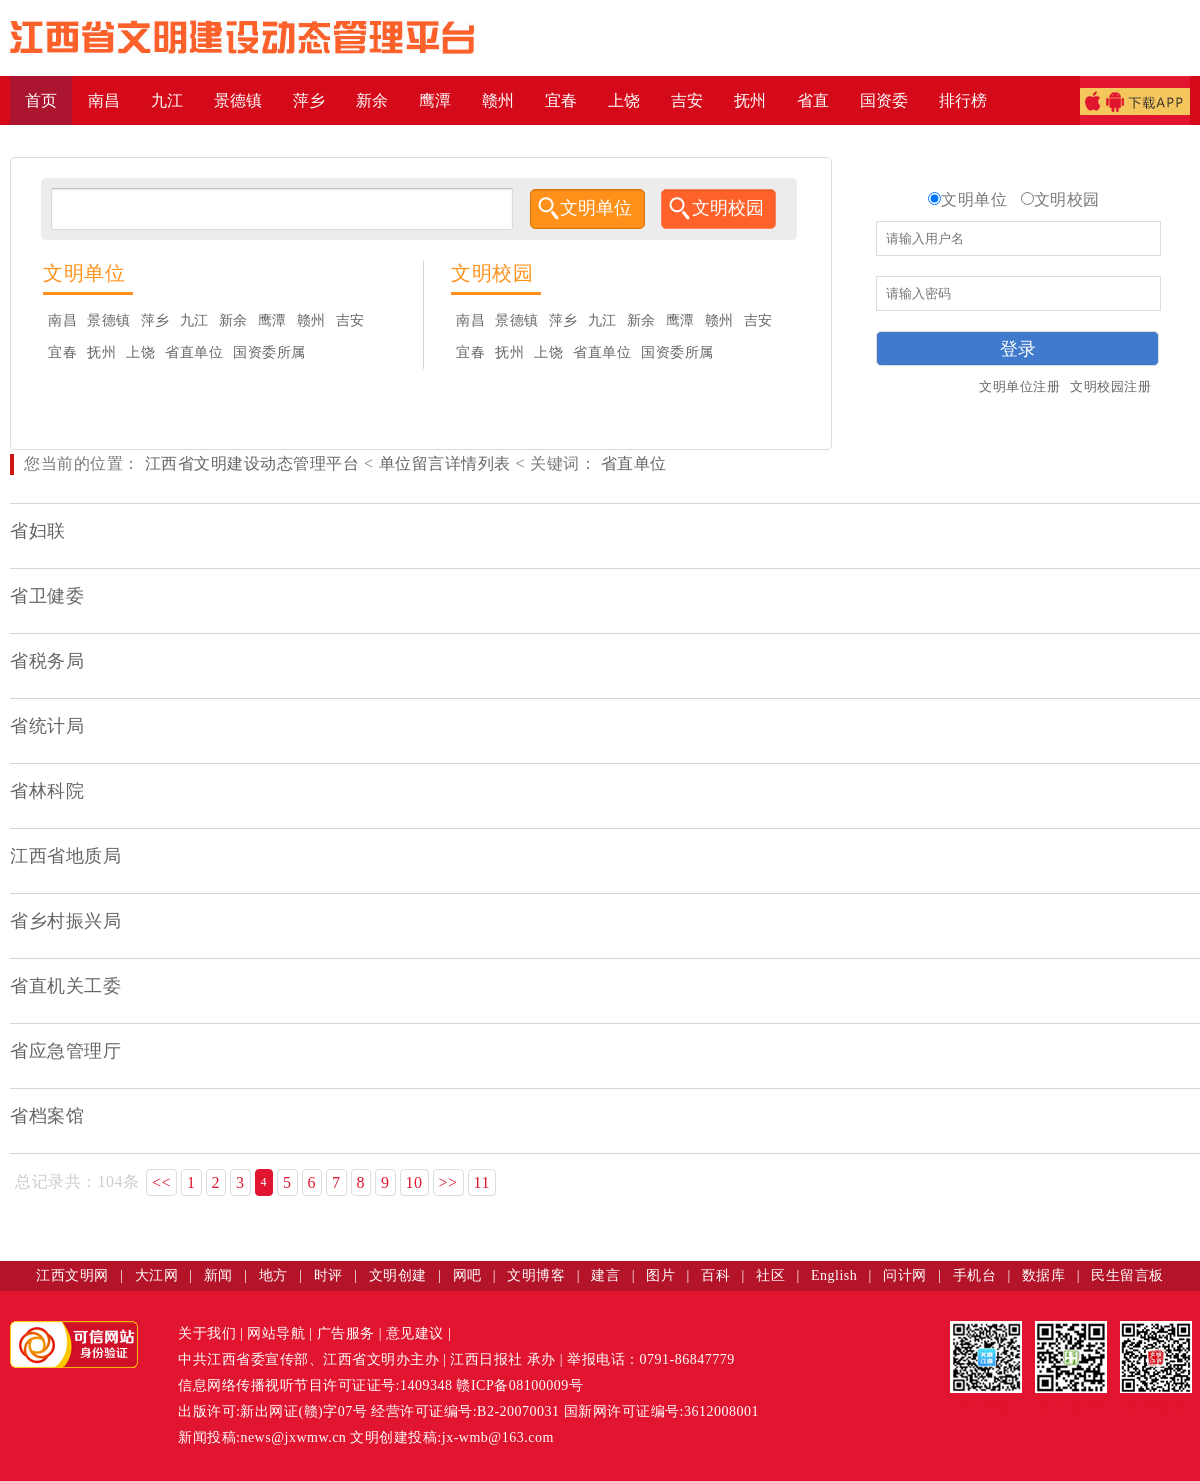 The height and width of the screenshot is (1481, 1200). What do you see at coordinates (140, 352) in the screenshot?
I see `上饶` at bounding box center [140, 352].